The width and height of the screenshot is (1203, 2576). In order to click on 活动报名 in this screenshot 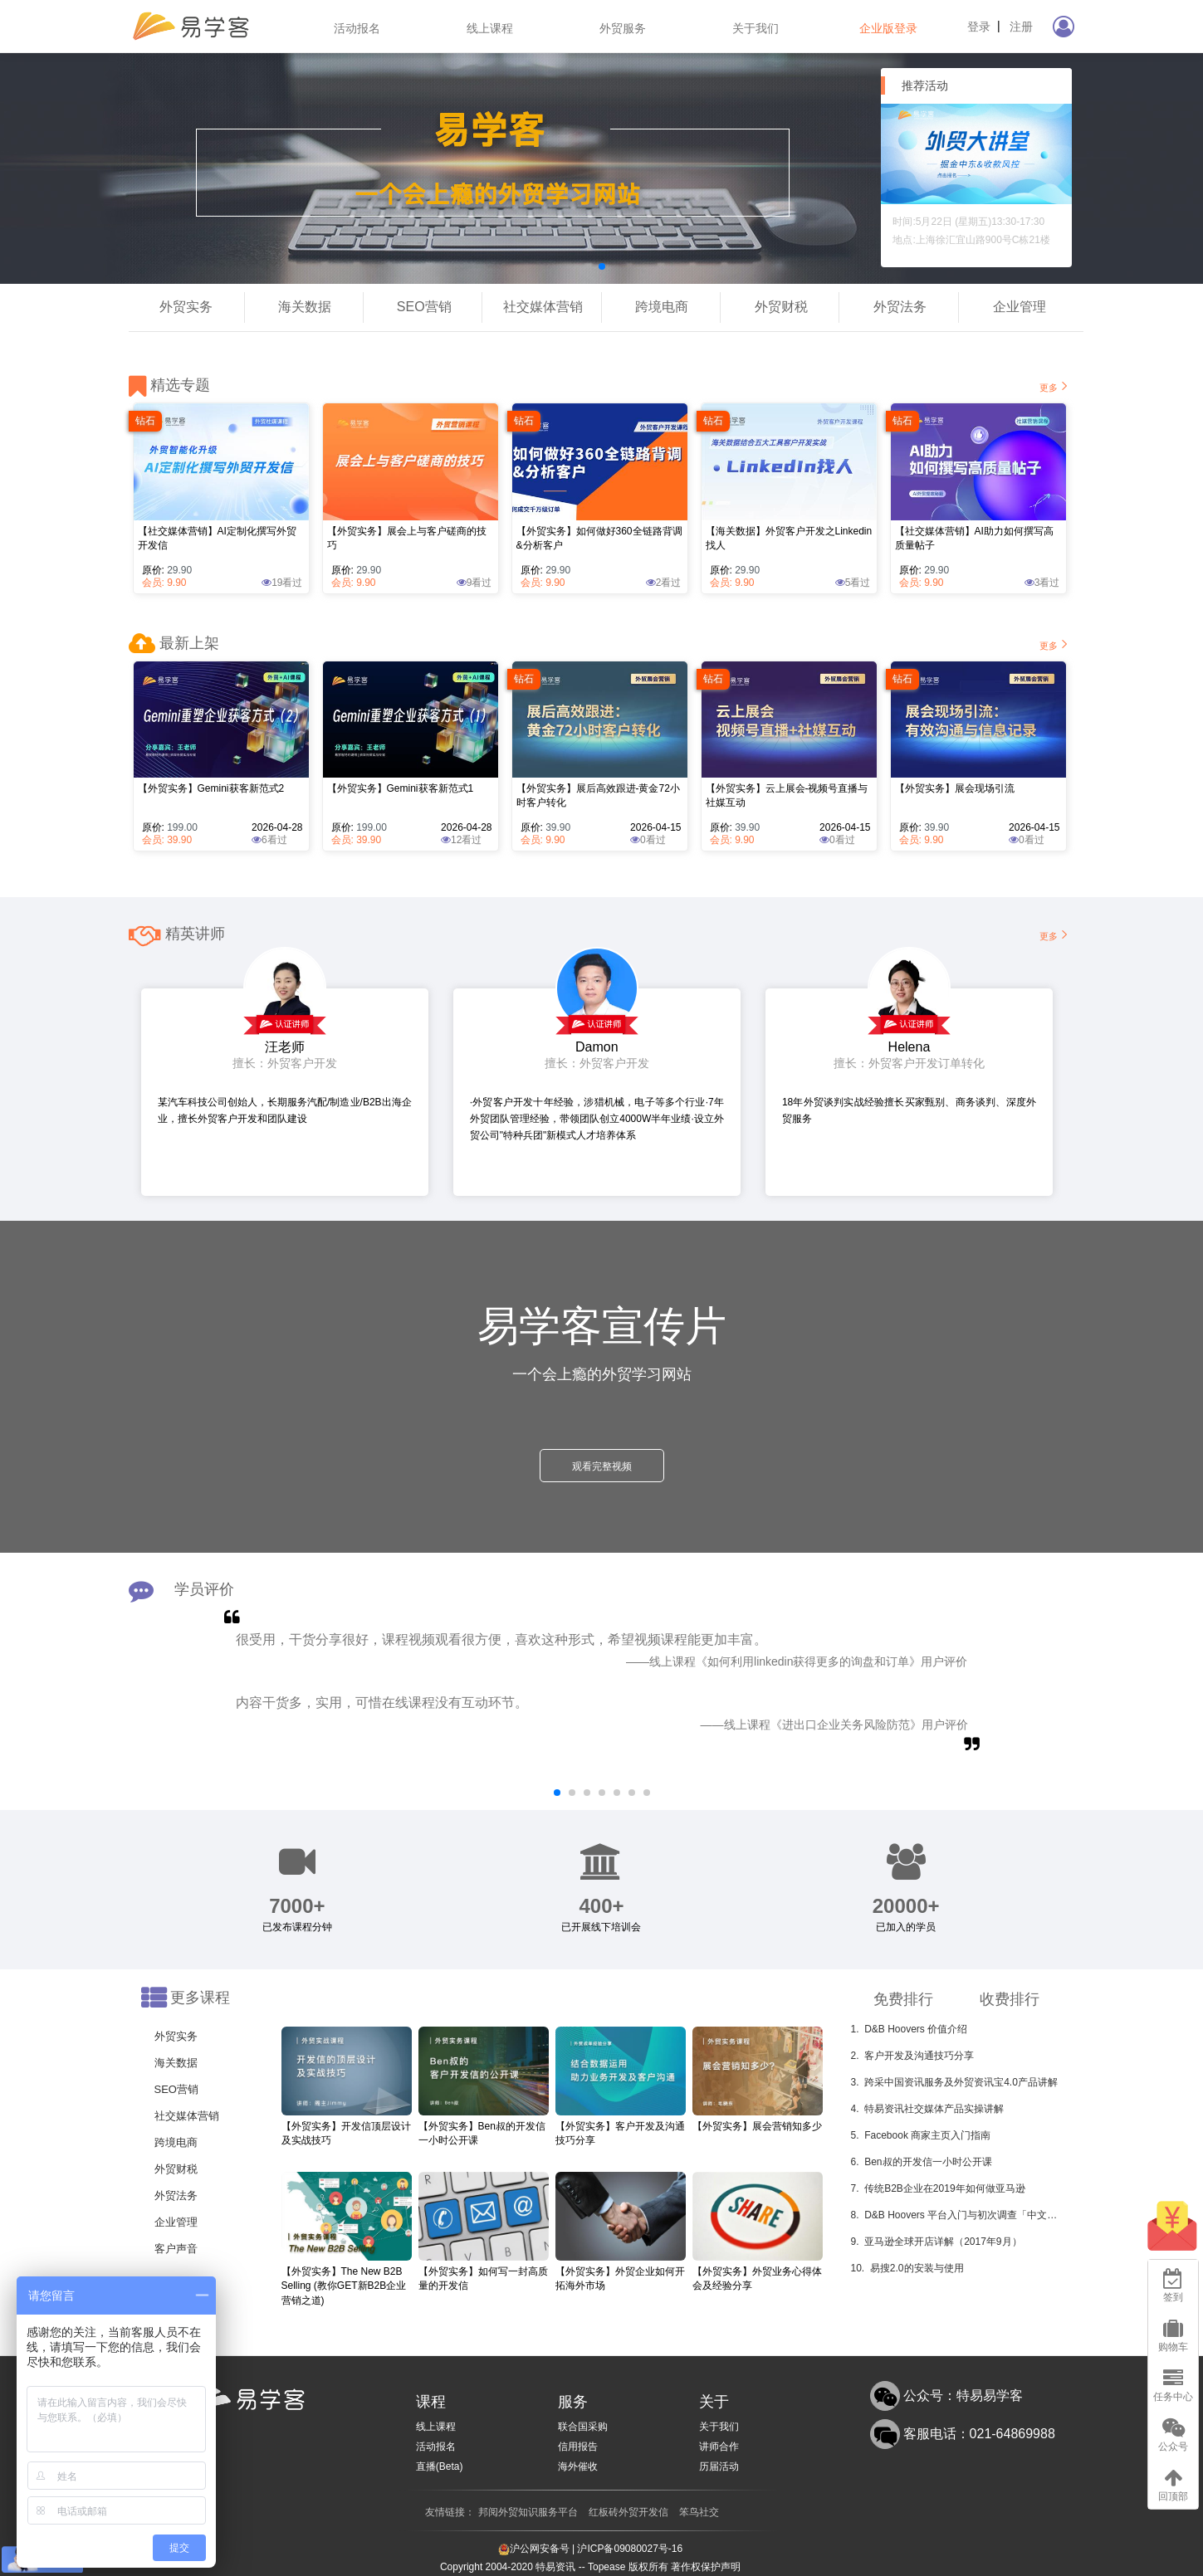, I will do `click(357, 28)`.